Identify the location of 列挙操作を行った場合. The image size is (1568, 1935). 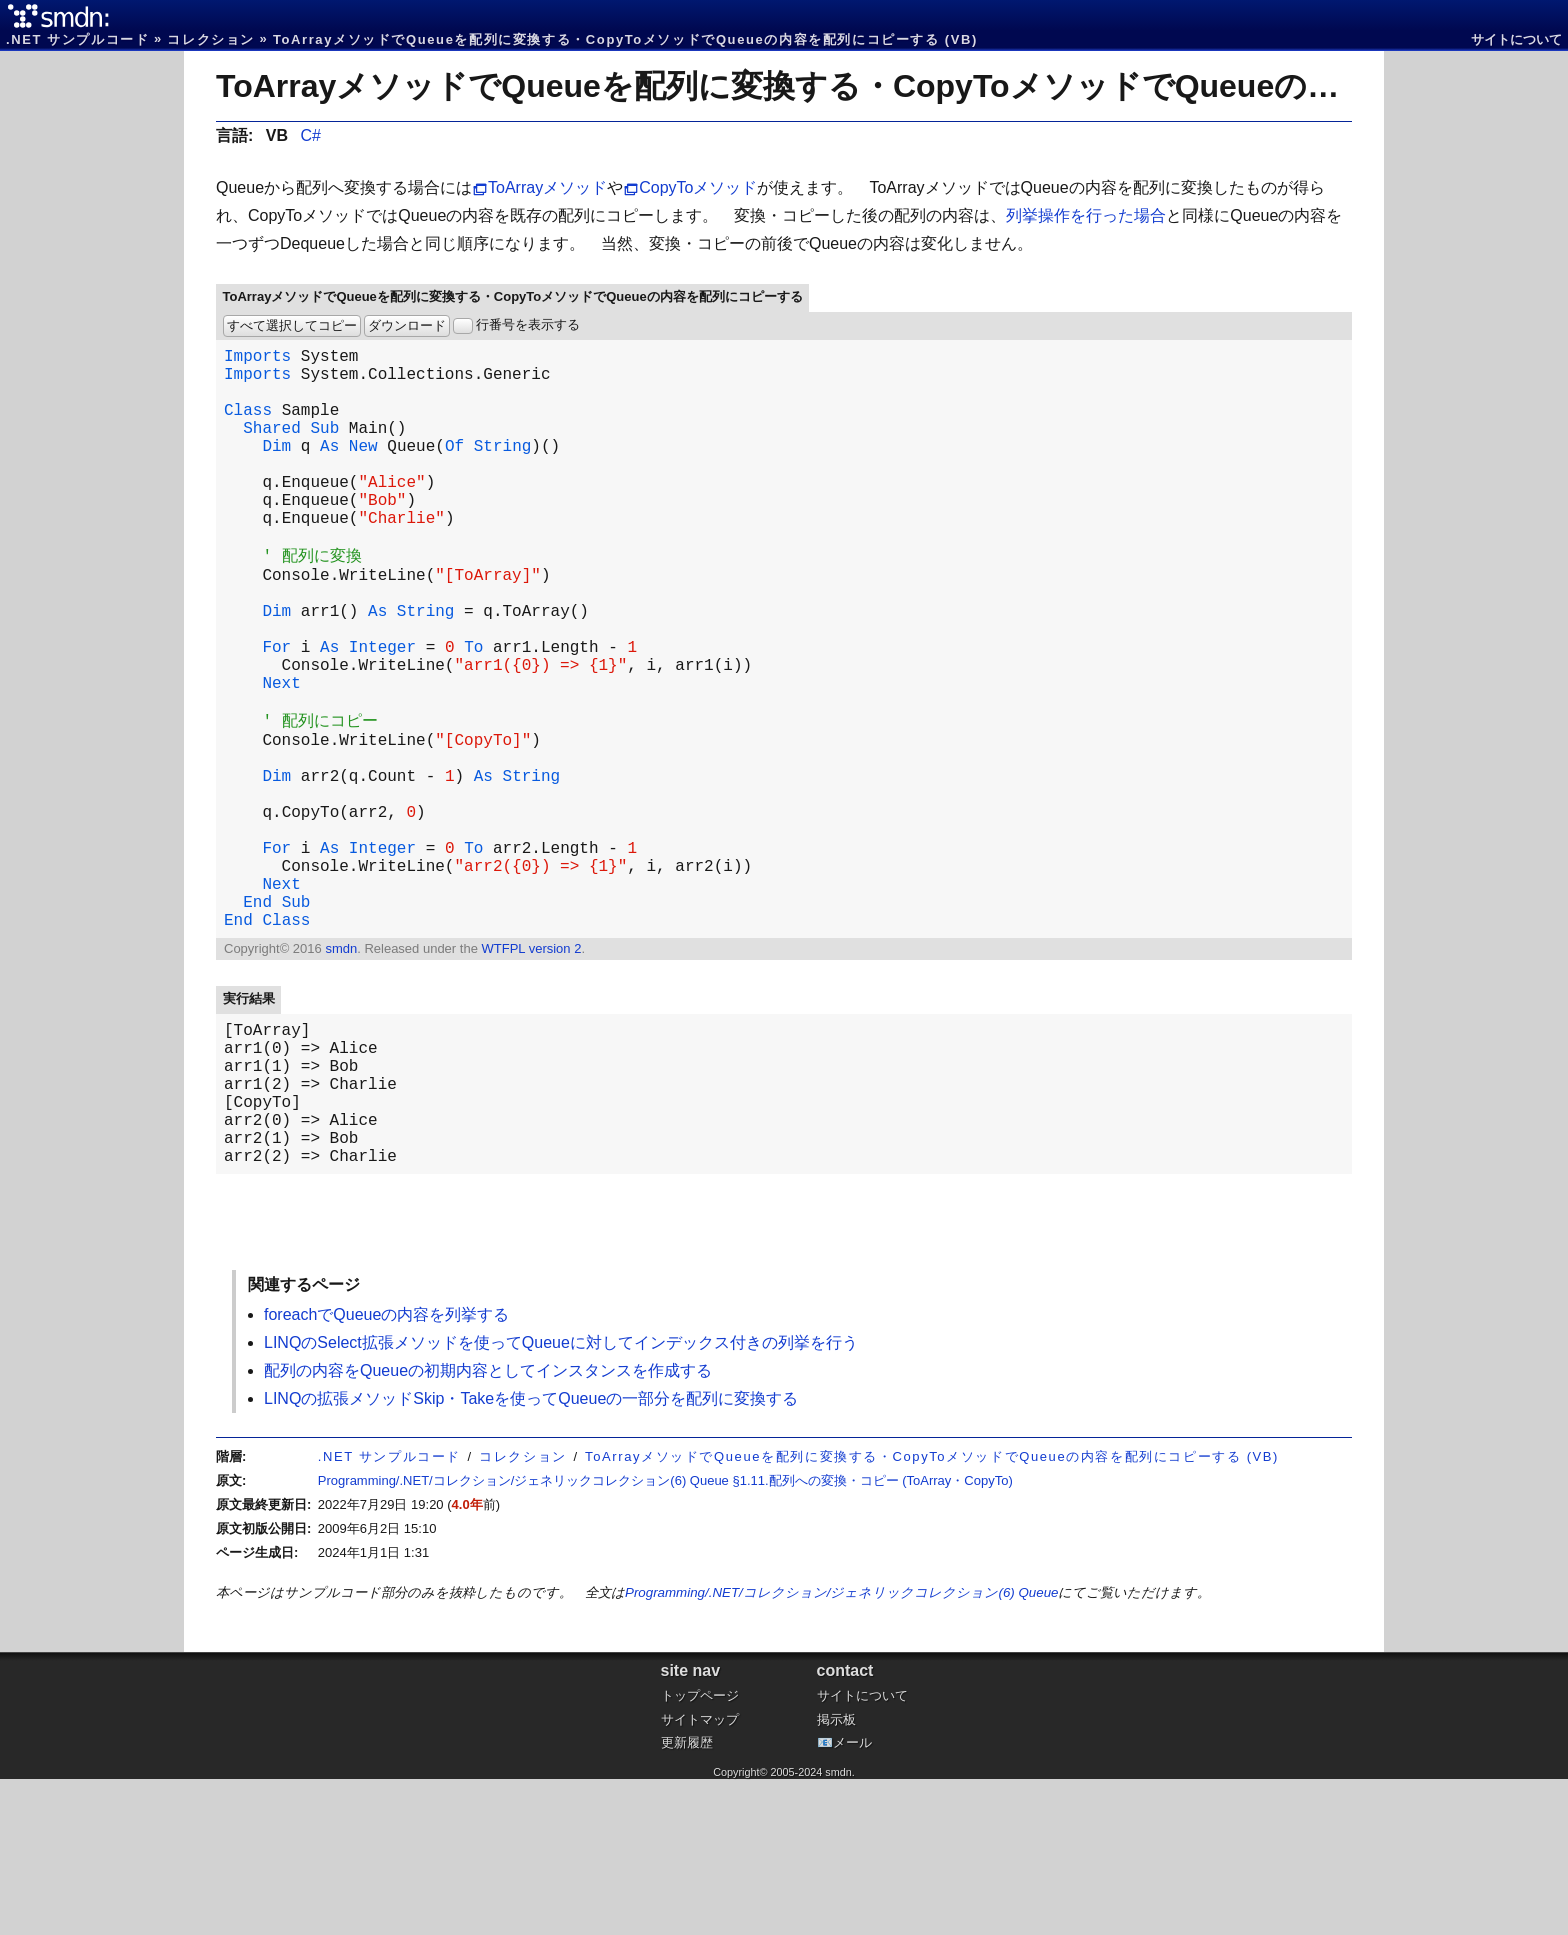
(1086, 215).